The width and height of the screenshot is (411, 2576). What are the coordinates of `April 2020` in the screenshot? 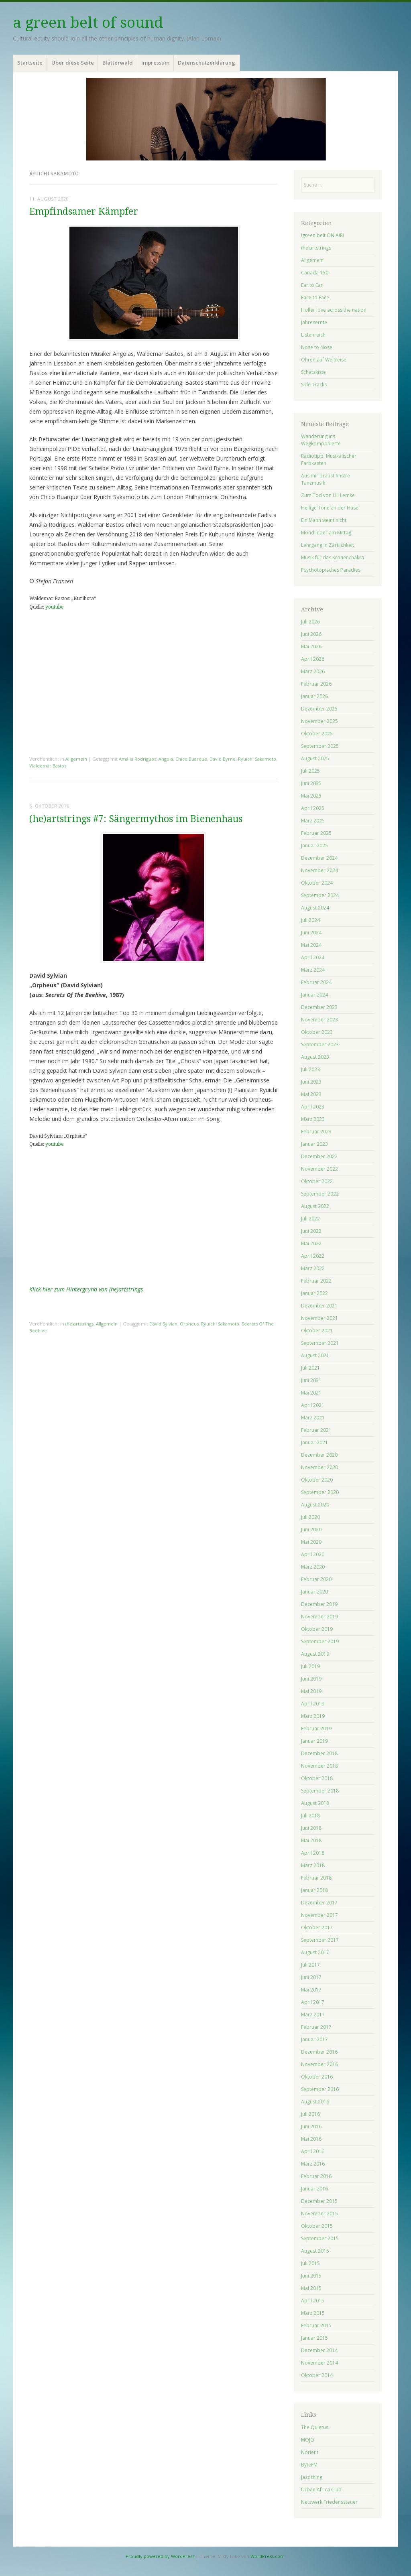 It's located at (312, 1554).